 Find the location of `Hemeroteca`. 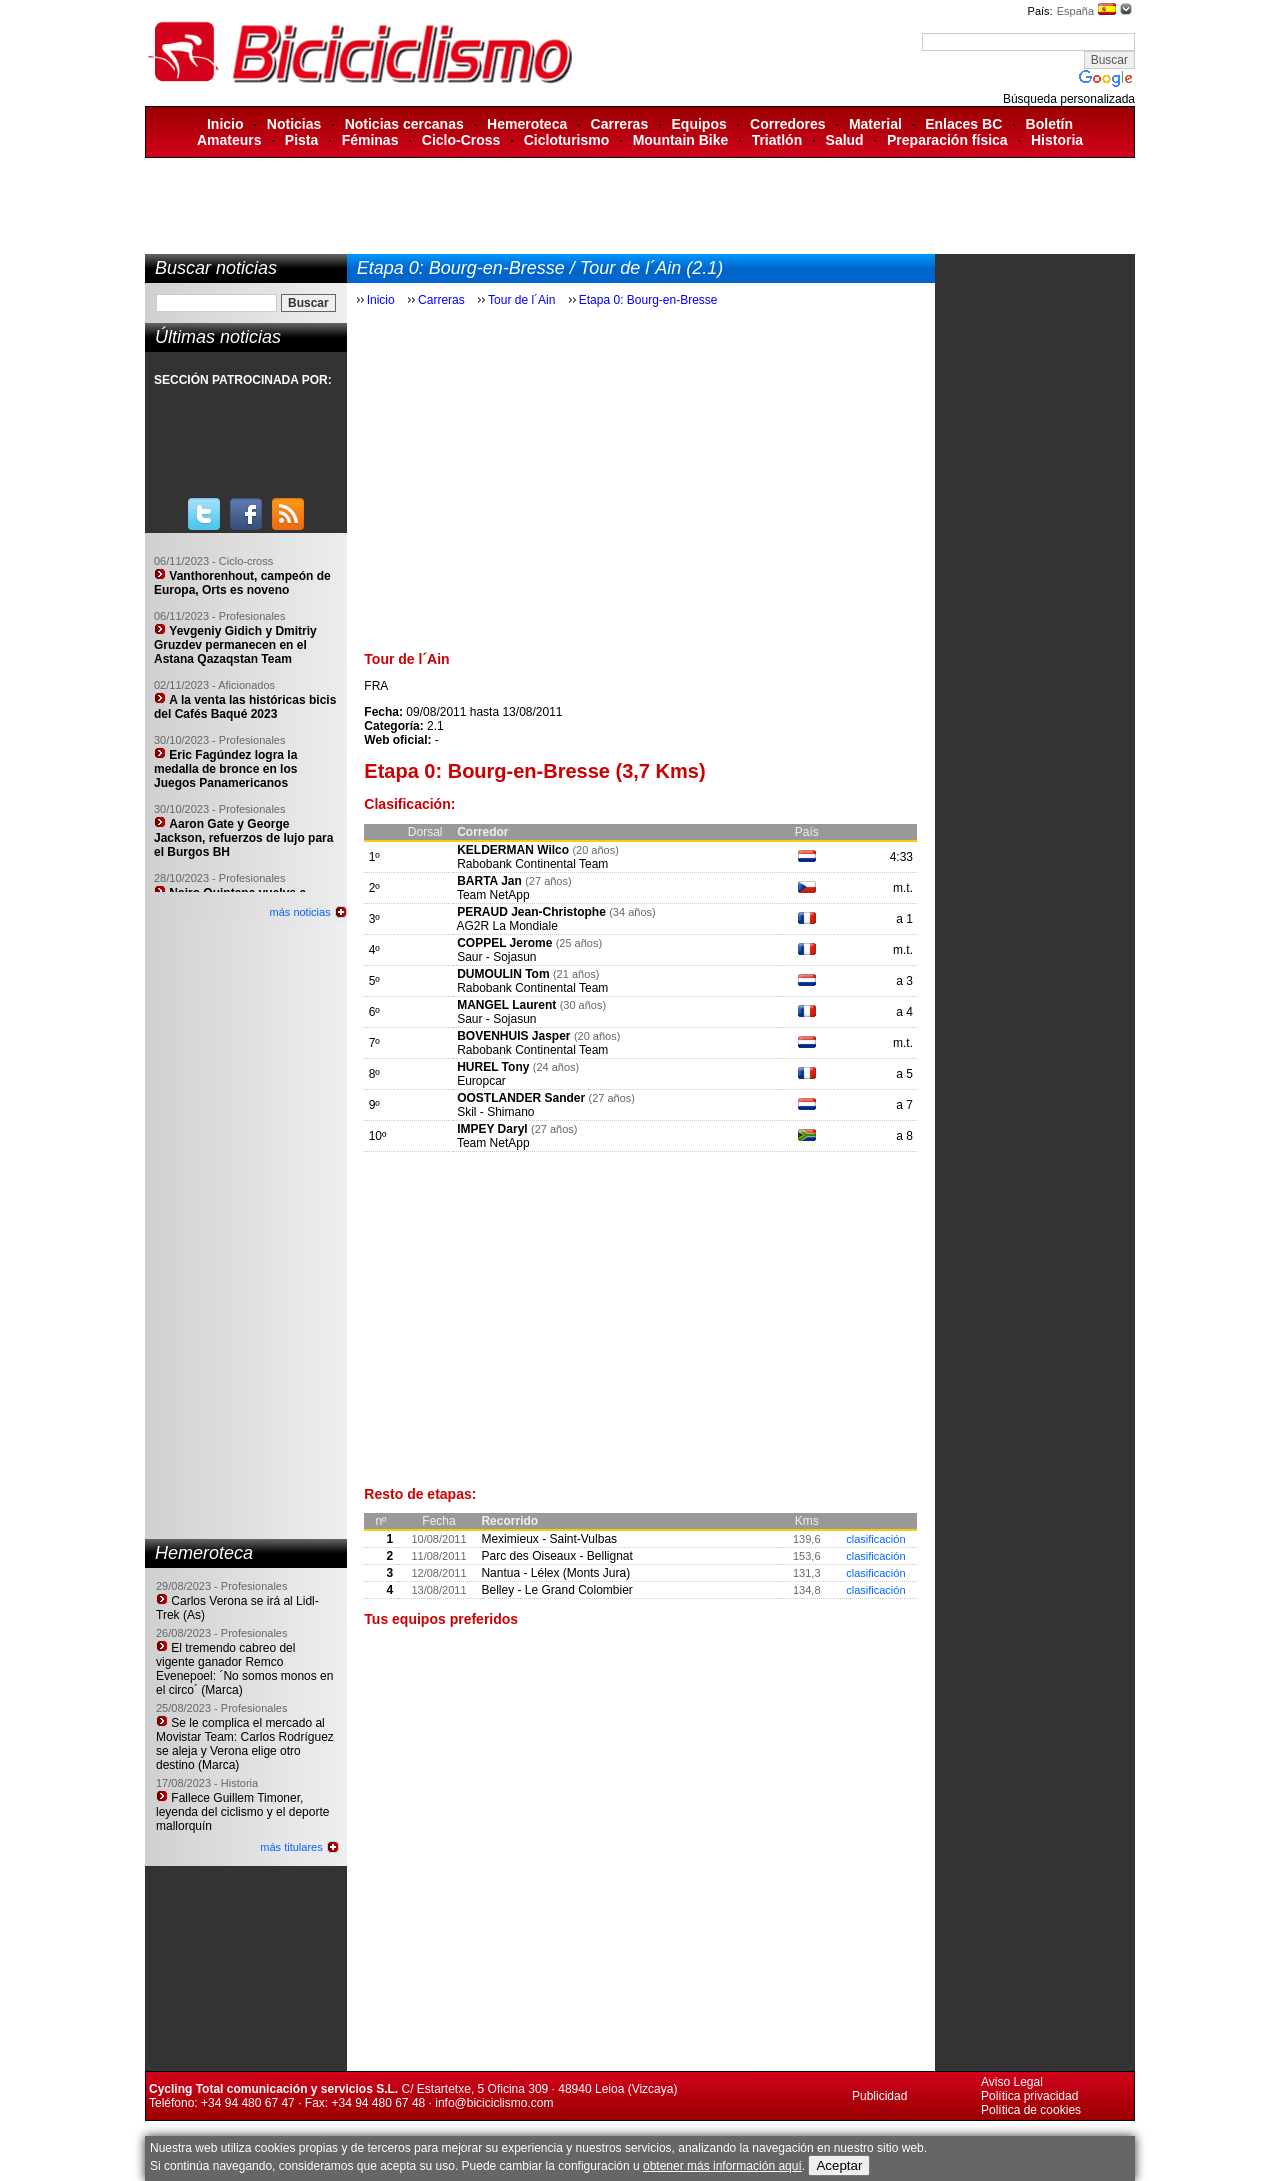

Hemeroteca is located at coordinates (527, 124).